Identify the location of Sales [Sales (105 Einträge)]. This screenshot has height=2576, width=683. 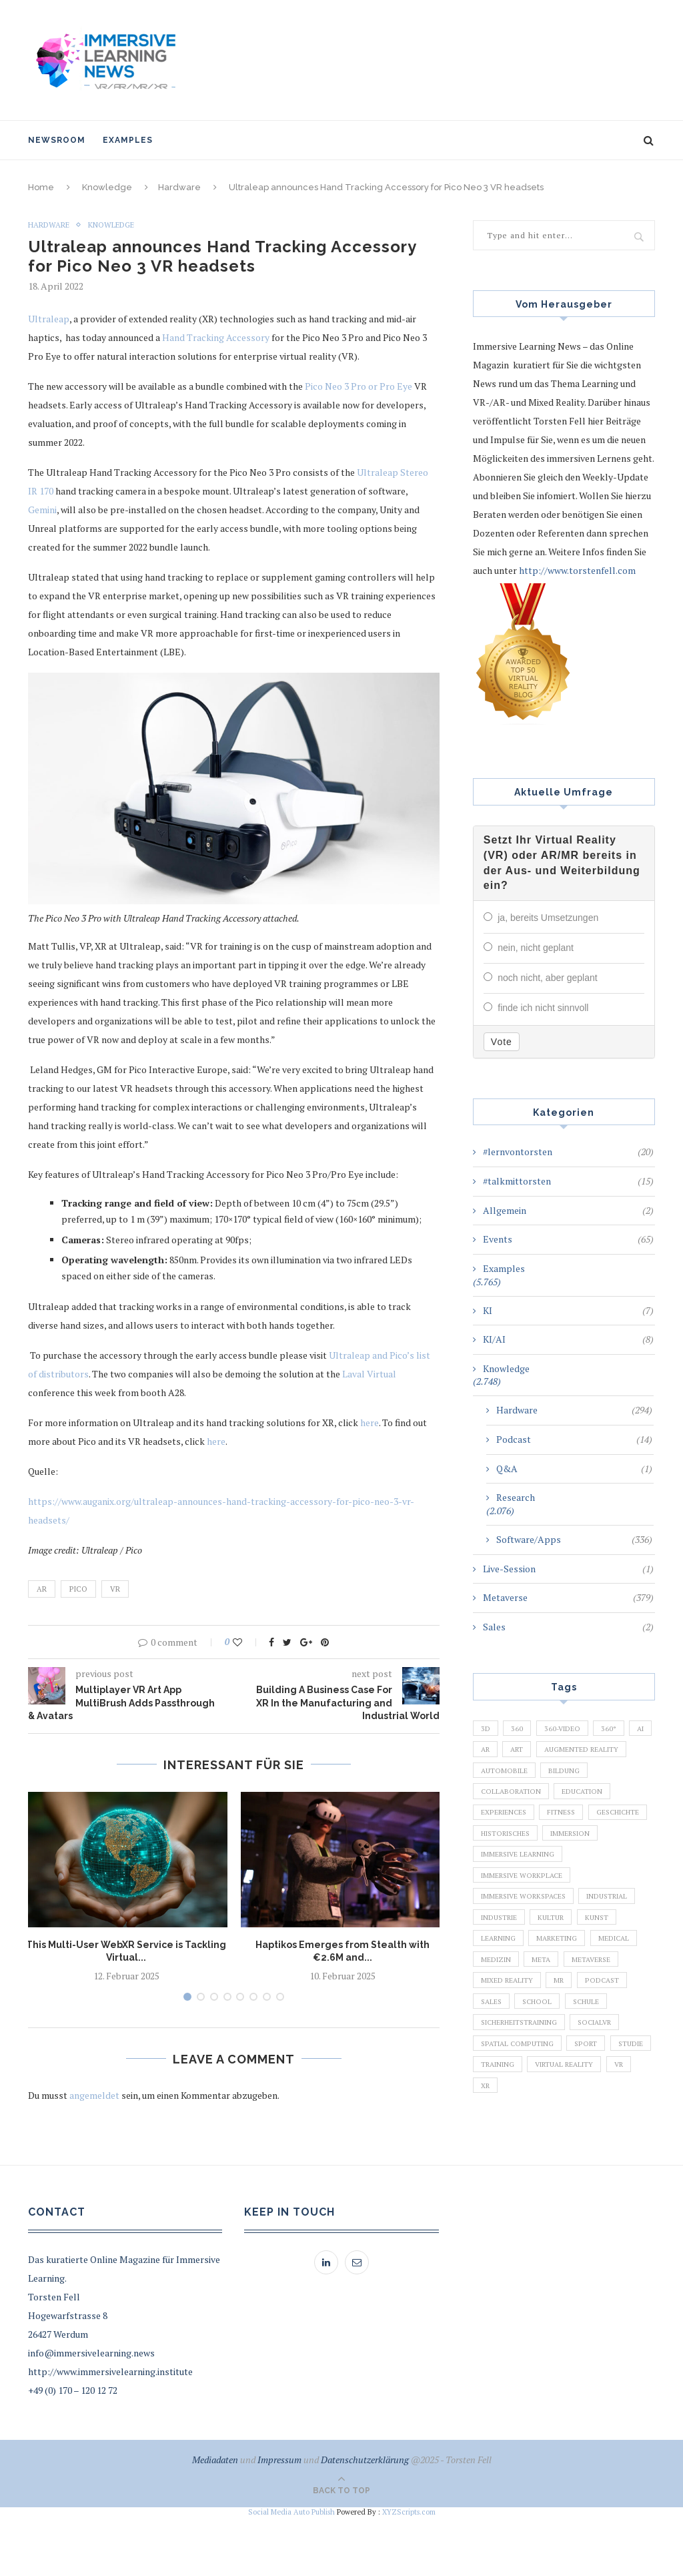
(493, 2058).